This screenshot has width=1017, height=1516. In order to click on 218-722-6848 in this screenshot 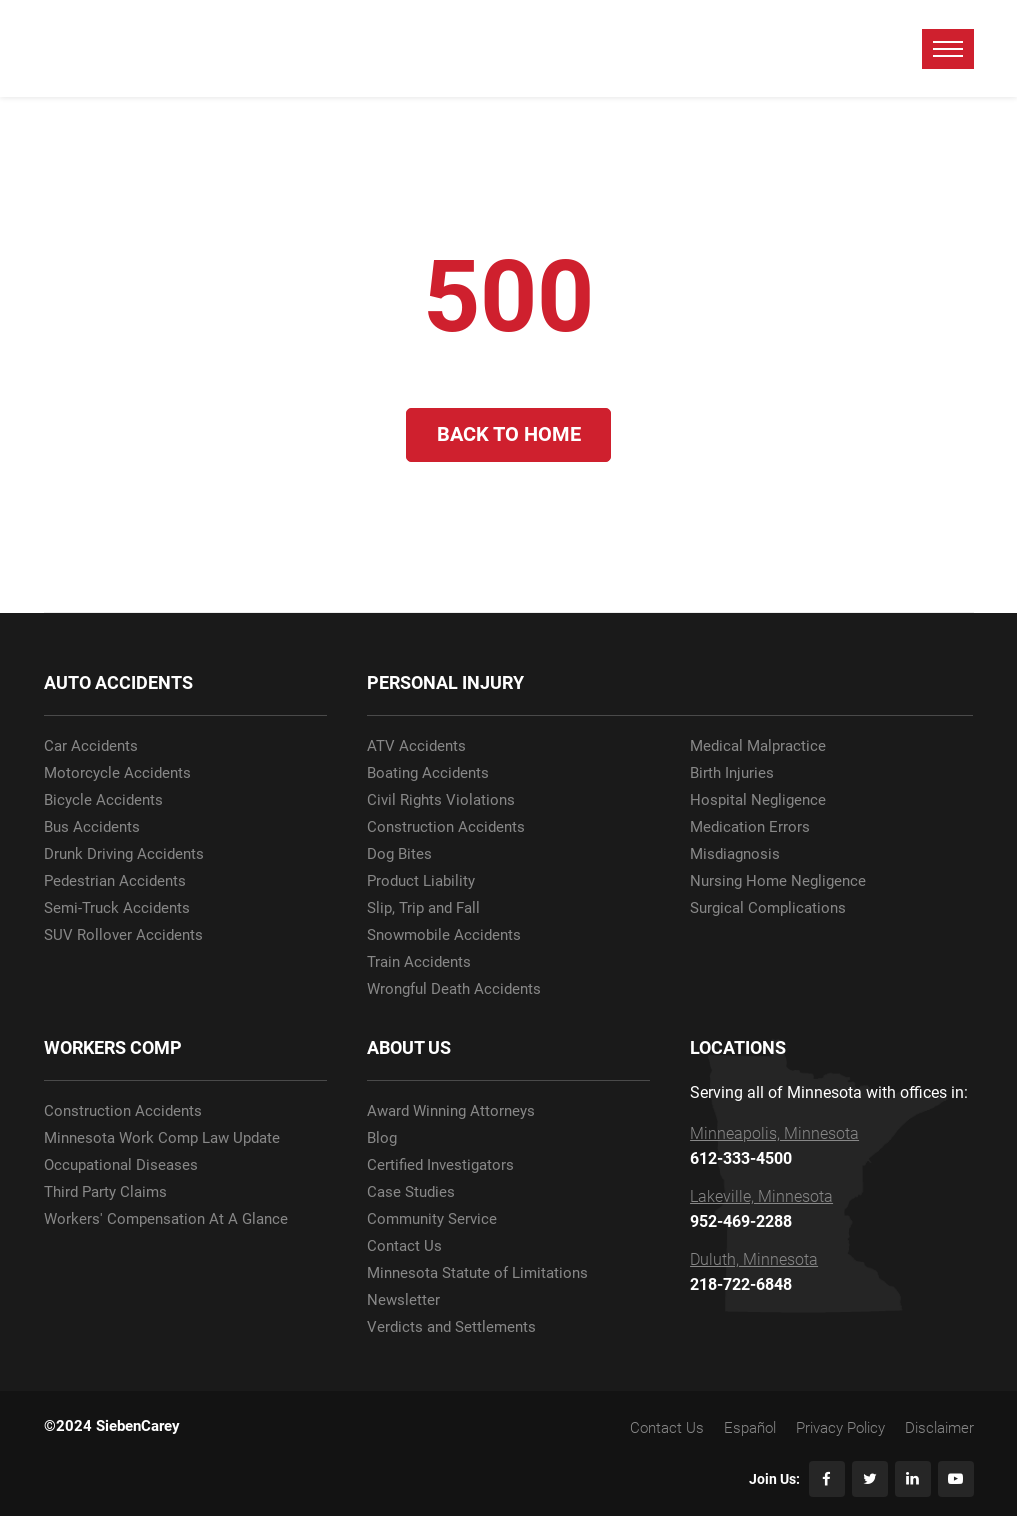, I will do `click(741, 1285)`.